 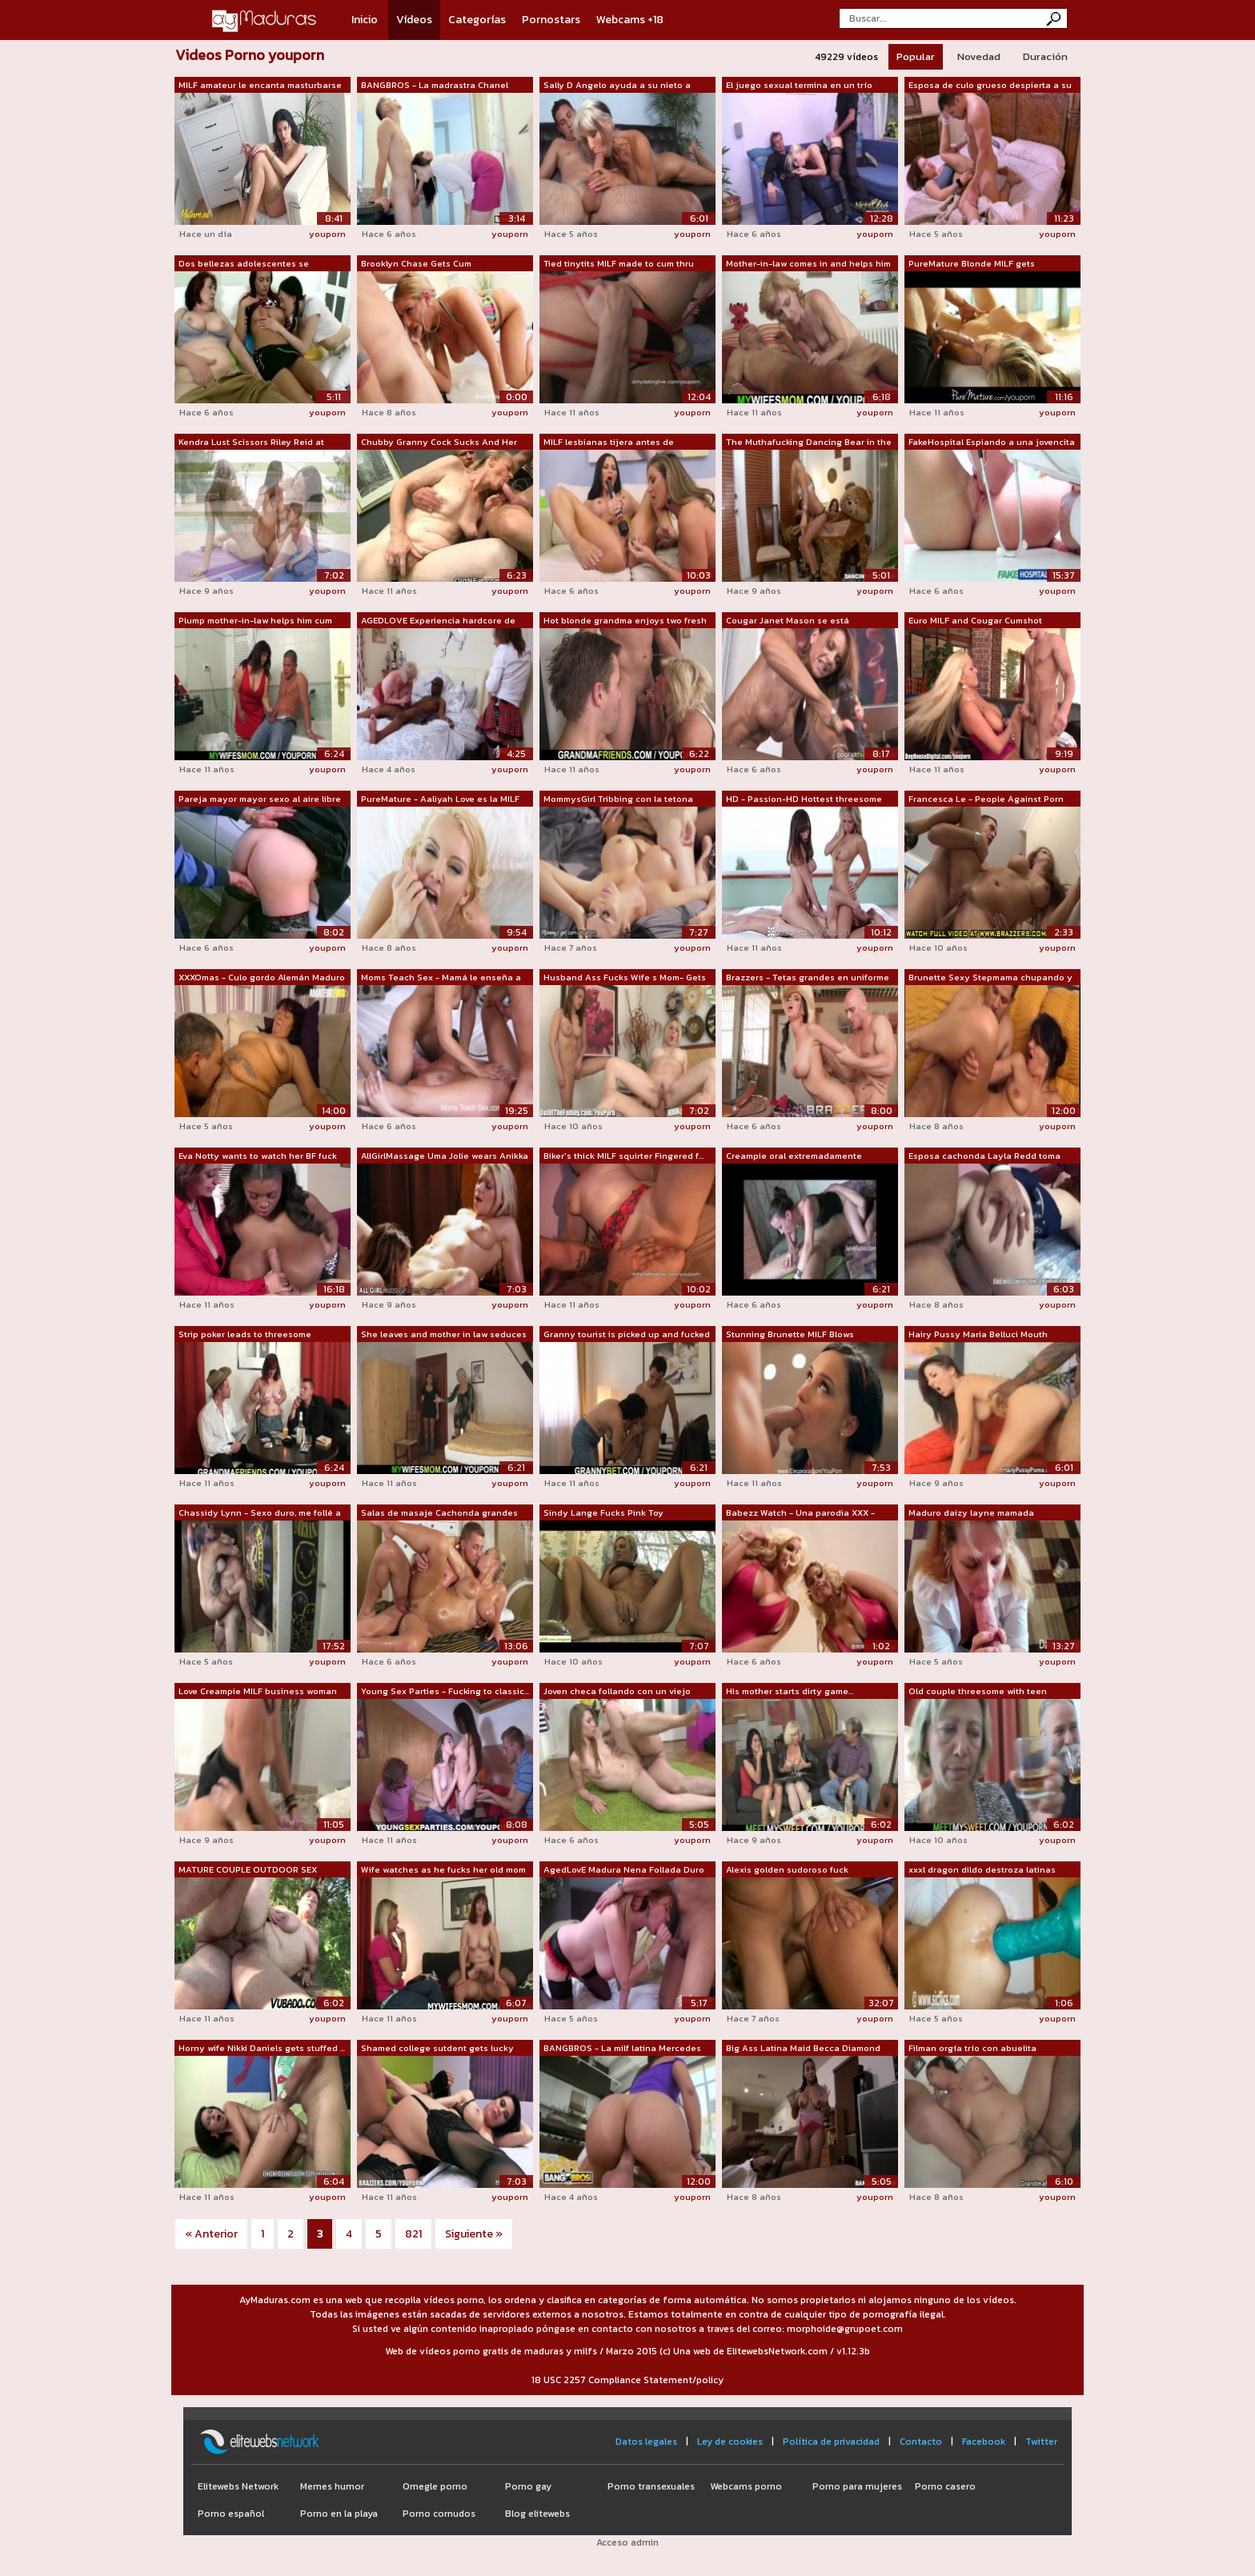 I want to click on Biker's thick MILF squirter Fingered f..., so click(x=623, y=1155).